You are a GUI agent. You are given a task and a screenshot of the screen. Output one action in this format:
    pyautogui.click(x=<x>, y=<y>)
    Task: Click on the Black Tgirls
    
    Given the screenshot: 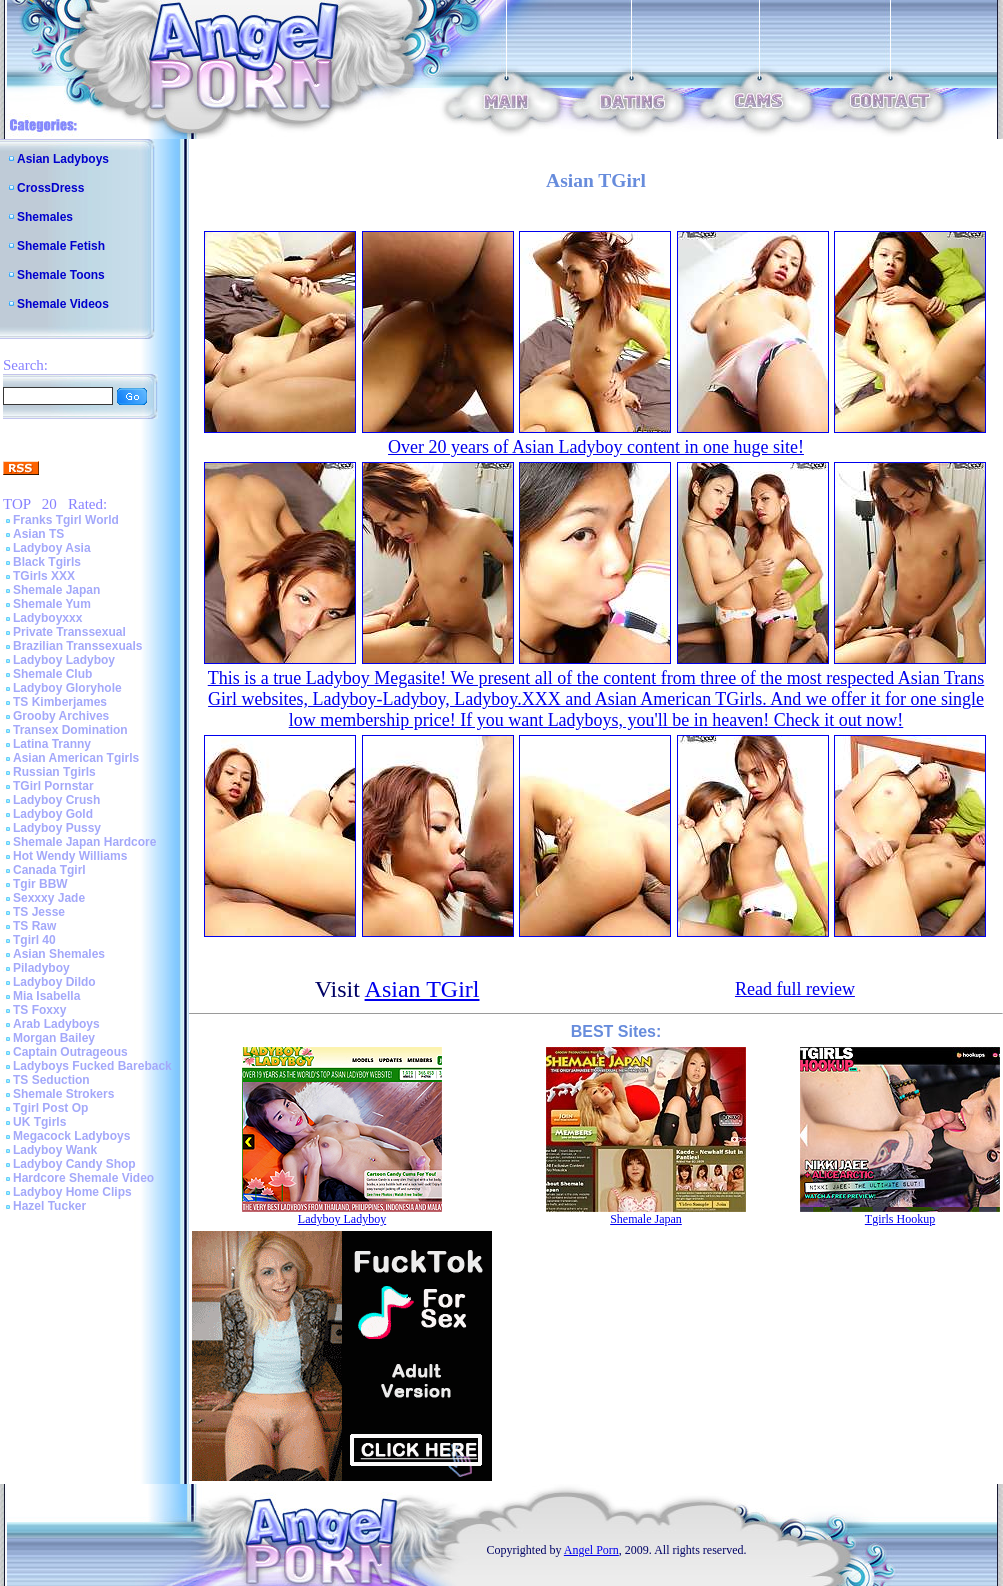 What is the action you would take?
    pyautogui.click(x=47, y=562)
    